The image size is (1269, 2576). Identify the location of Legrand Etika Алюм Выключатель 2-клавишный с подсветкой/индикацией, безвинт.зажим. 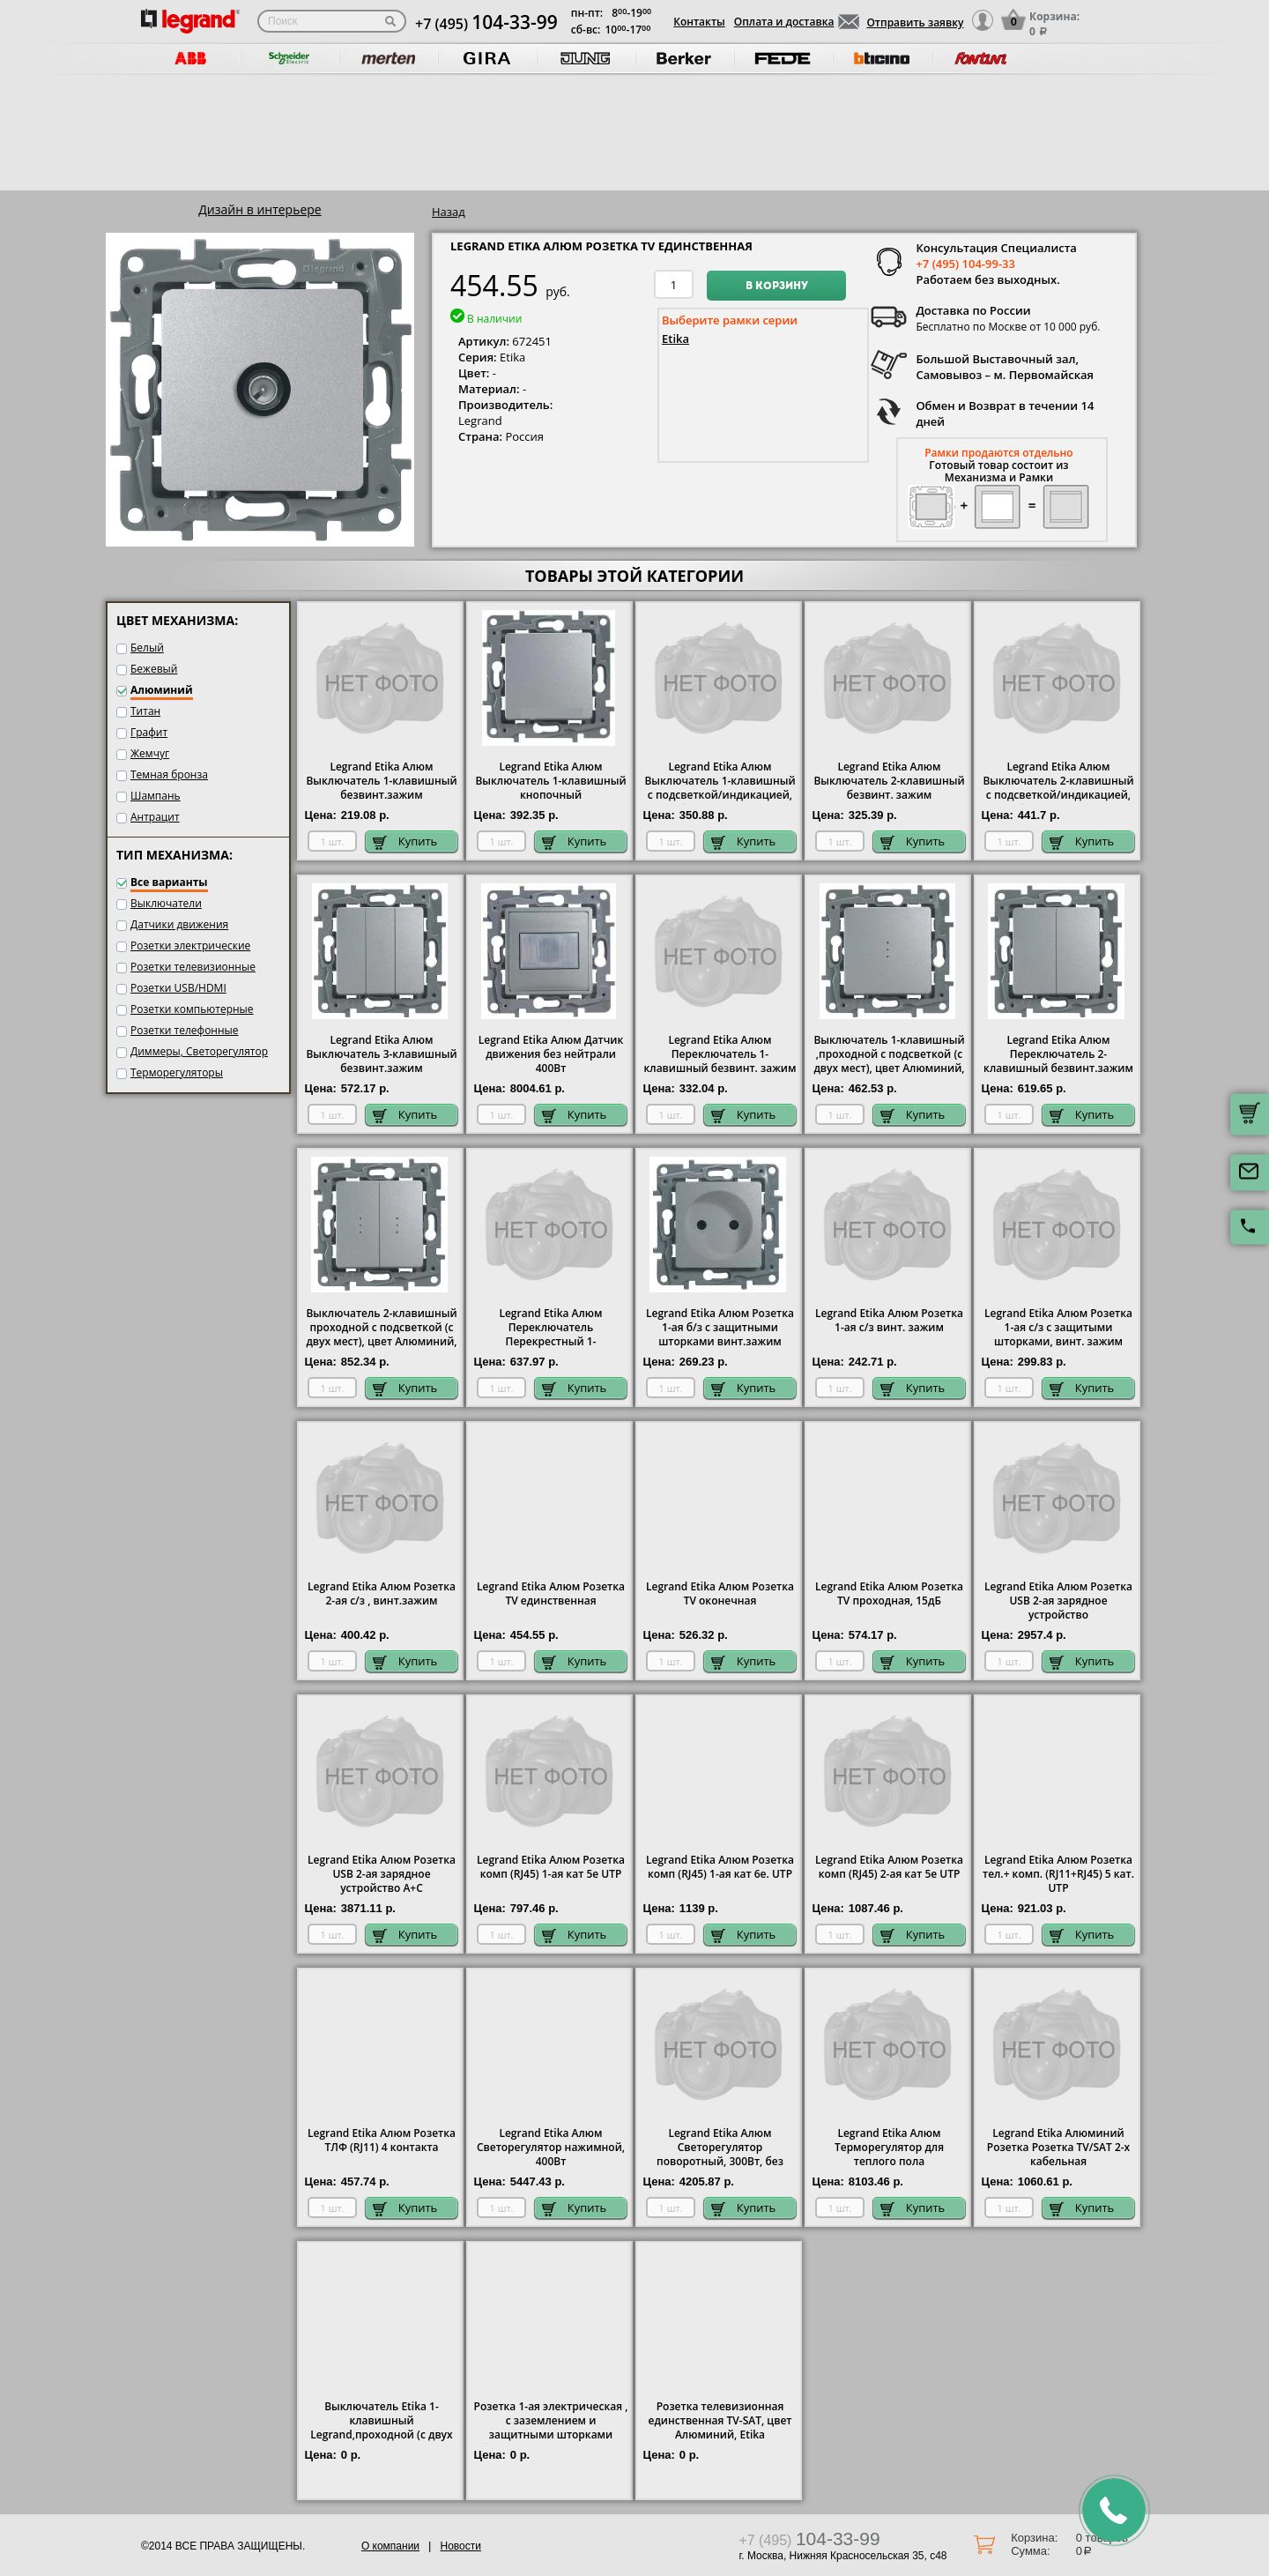
(1058, 788).